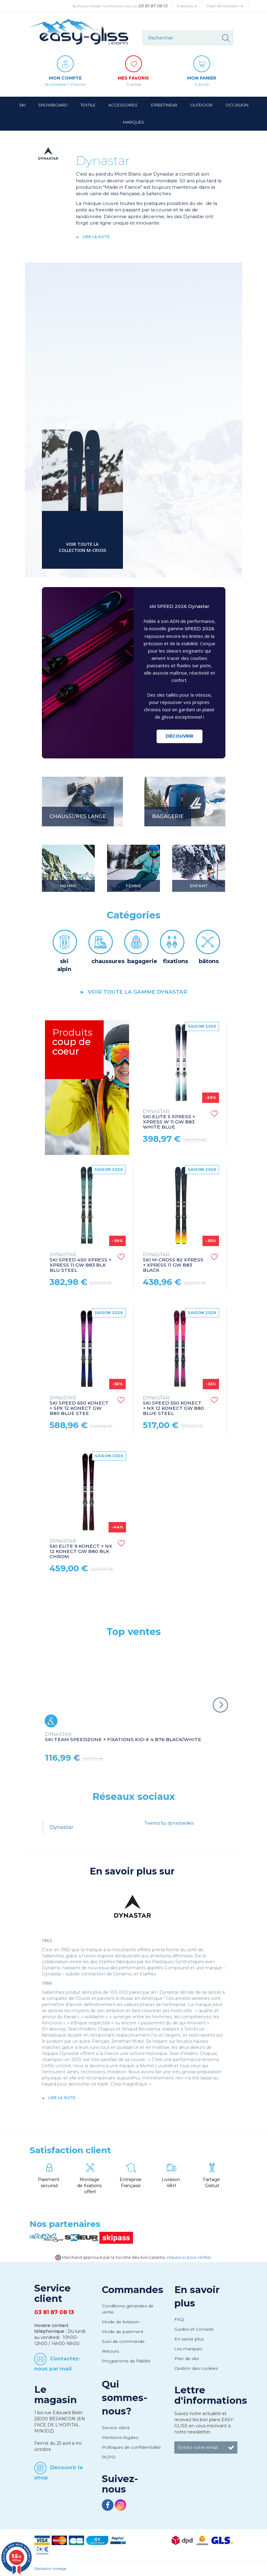 This screenshot has width=267, height=2576. I want to click on SKI SPEED 650 KONECT + SPX 12 KONECT GW B80 BLUE STEE, so click(79, 1405).